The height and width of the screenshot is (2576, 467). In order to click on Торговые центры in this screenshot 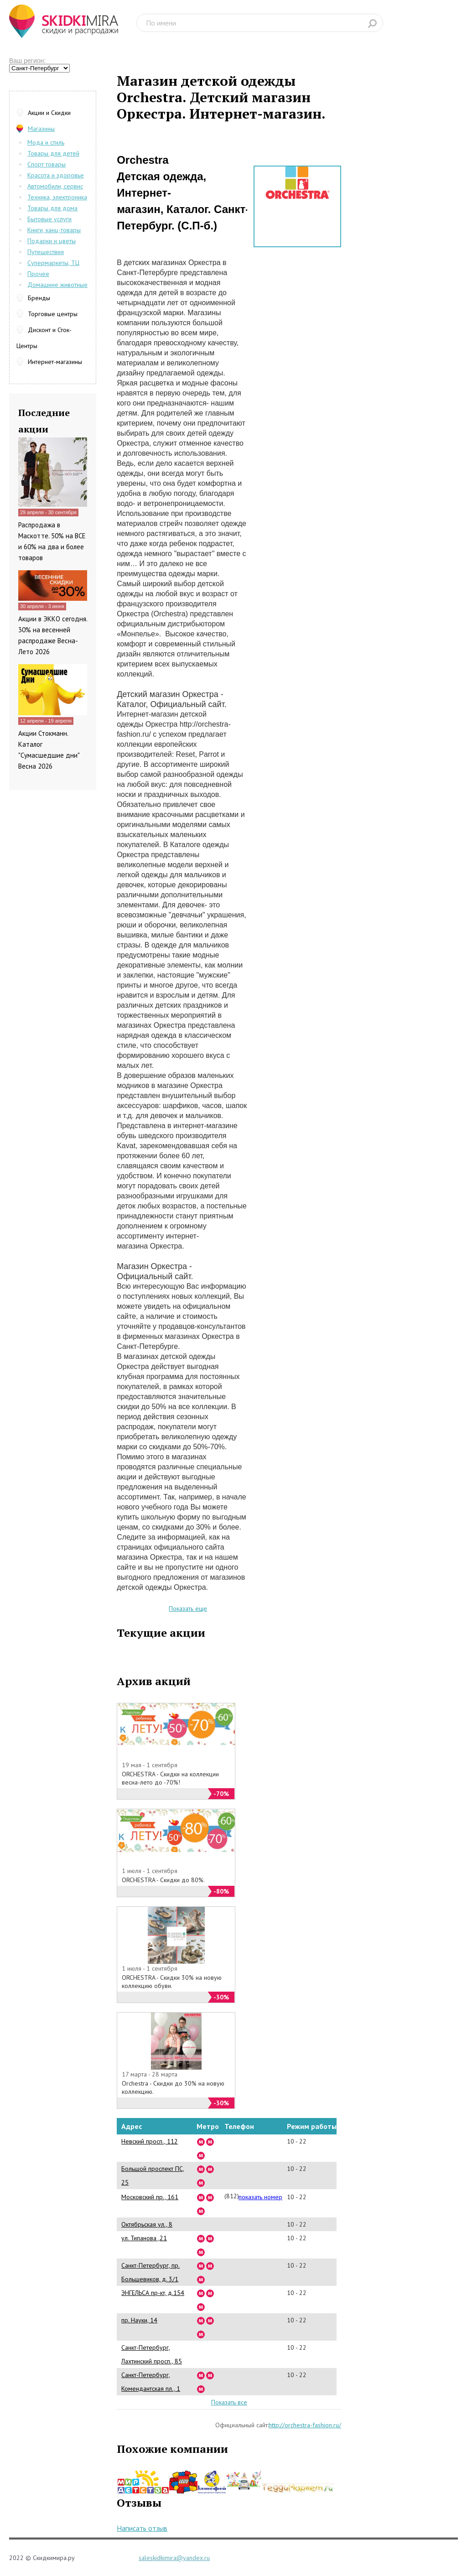, I will do `click(53, 314)`.